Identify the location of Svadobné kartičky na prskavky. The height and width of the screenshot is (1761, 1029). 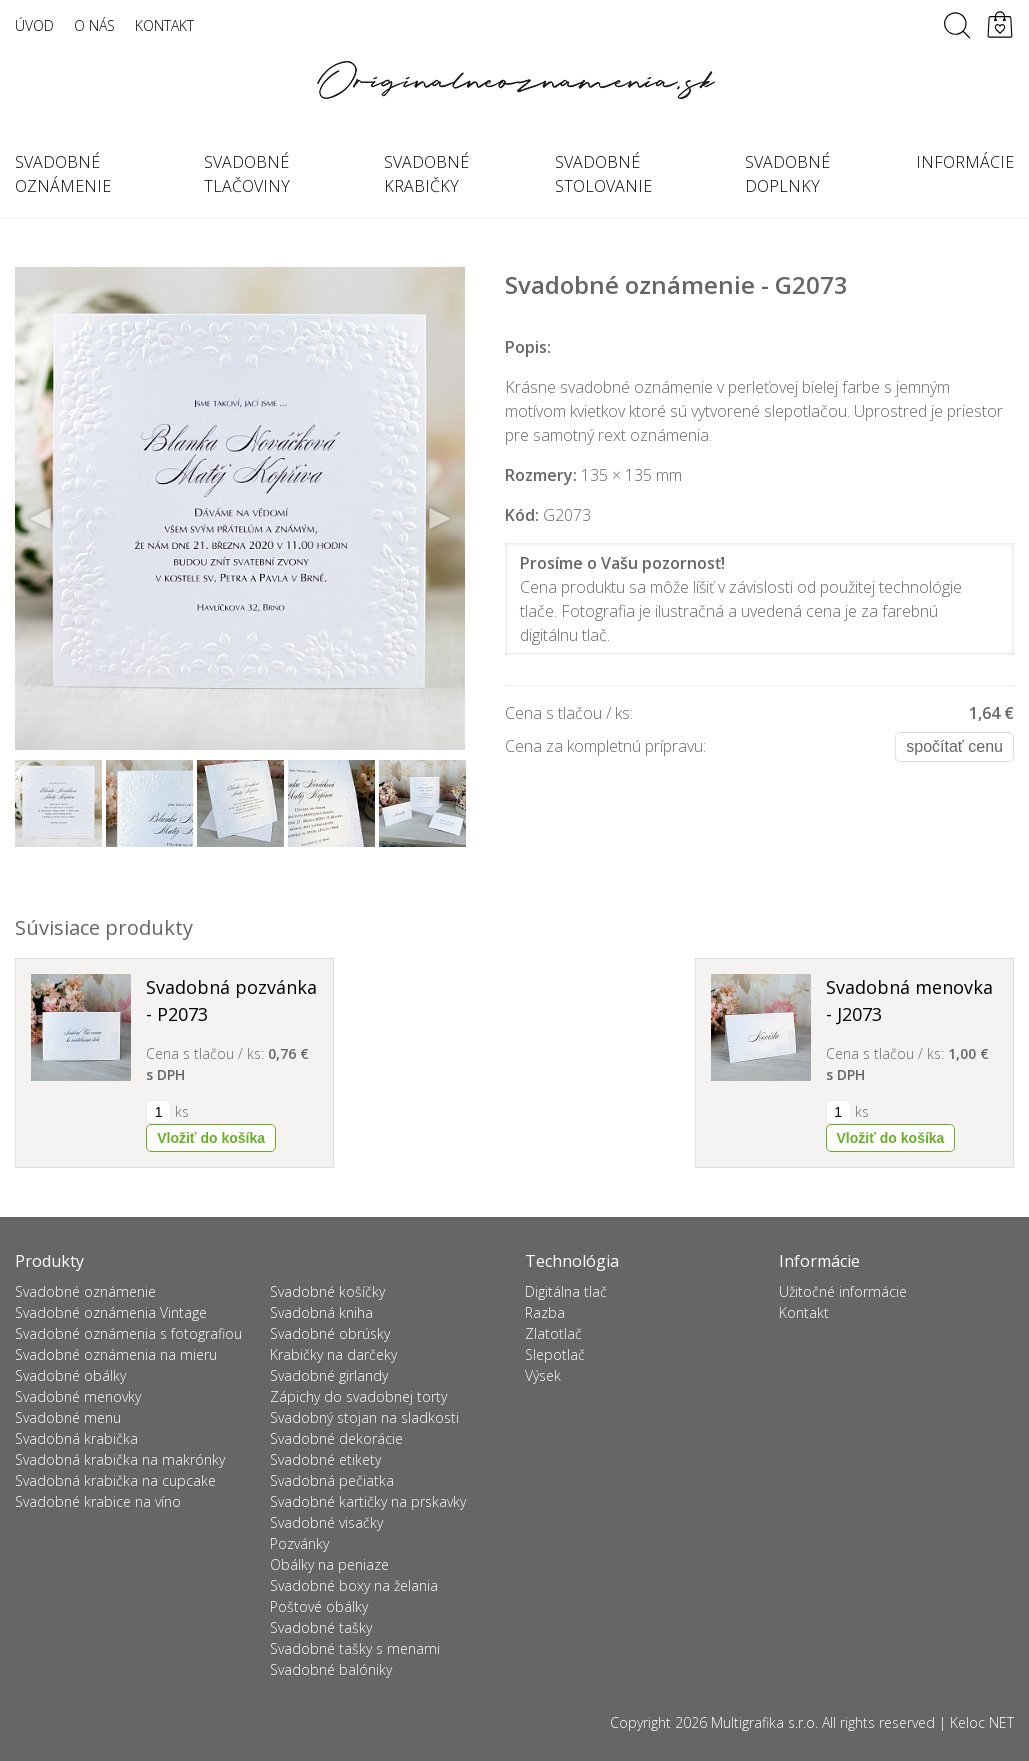
(368, 1501).